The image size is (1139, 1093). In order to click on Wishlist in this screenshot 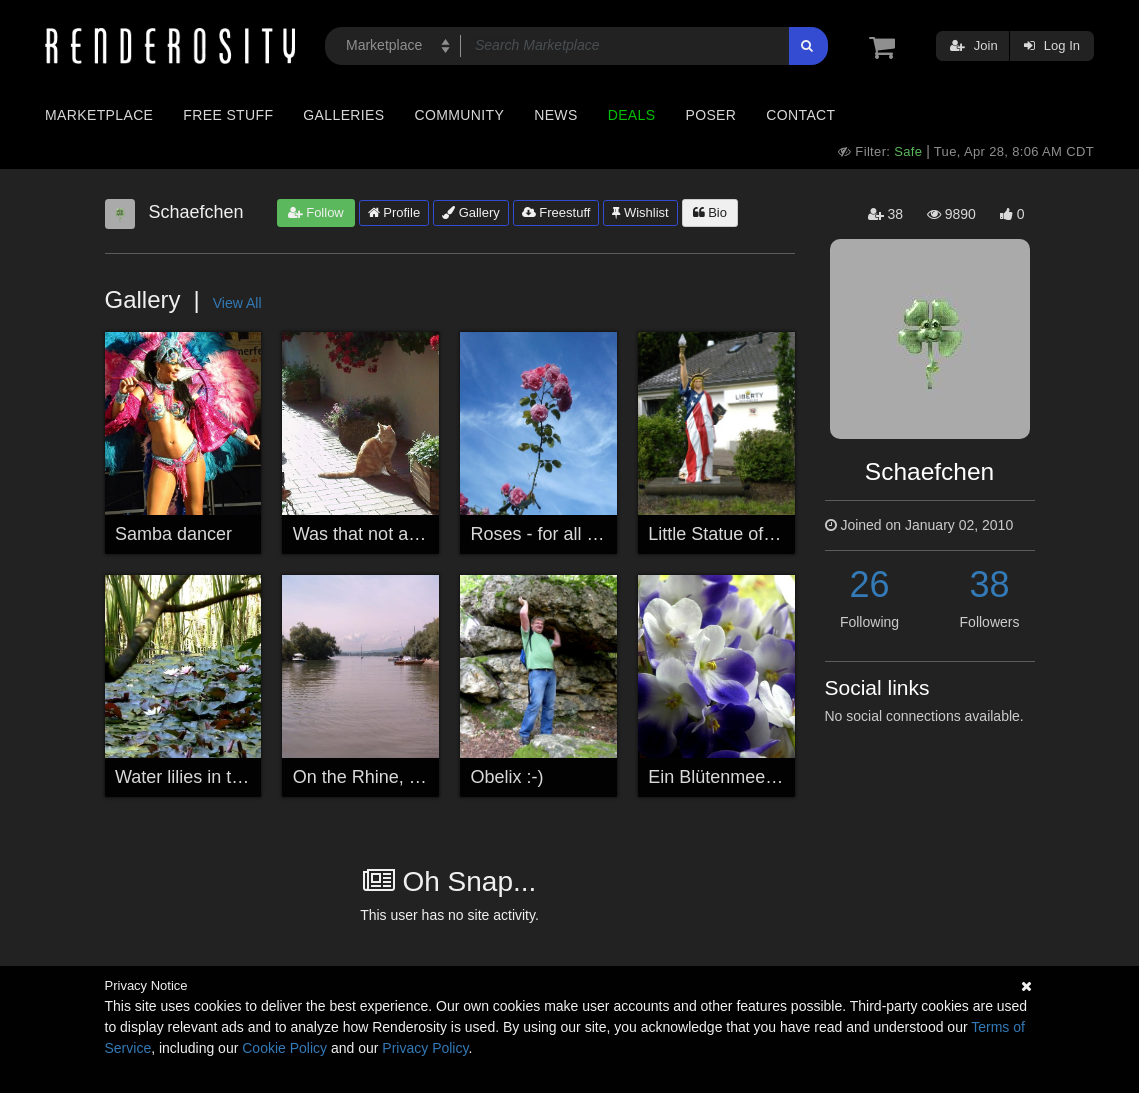, I will do `click(640, 212)`.